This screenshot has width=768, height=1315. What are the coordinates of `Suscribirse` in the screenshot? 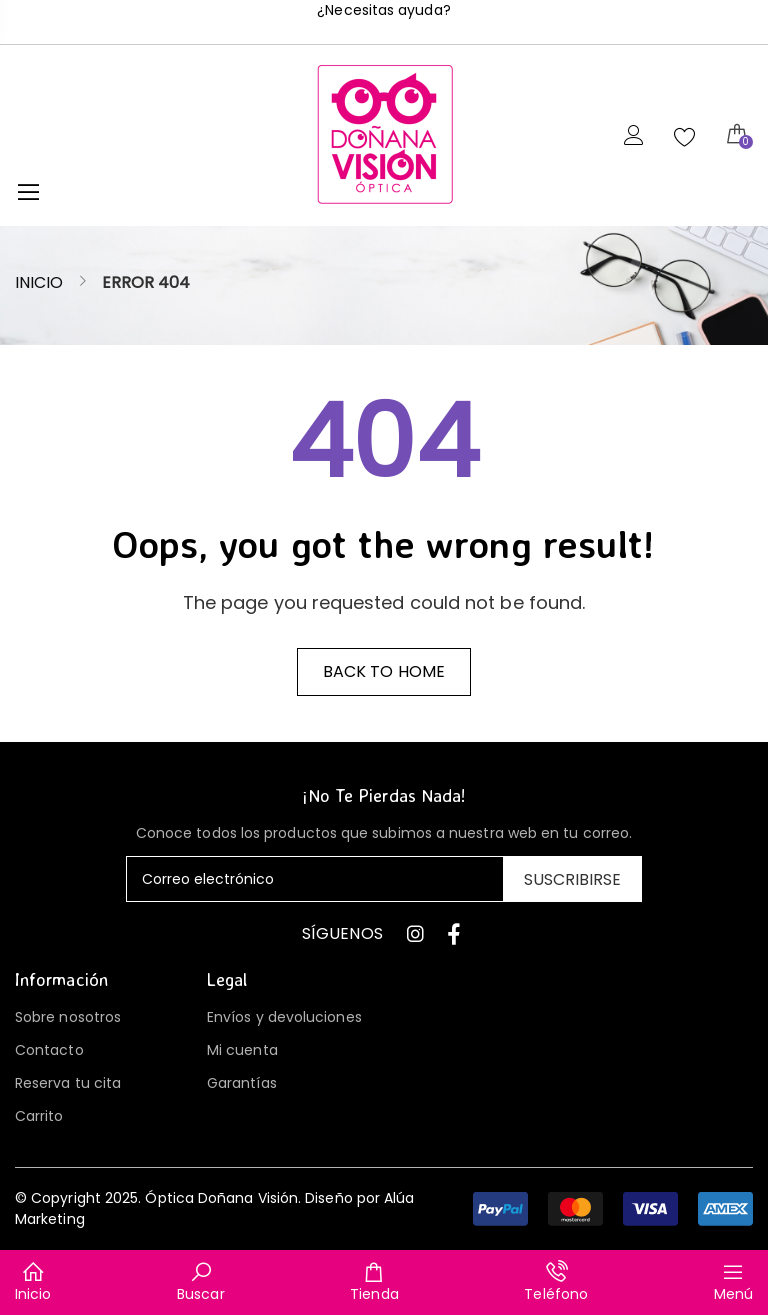 It's located at (572, 879).